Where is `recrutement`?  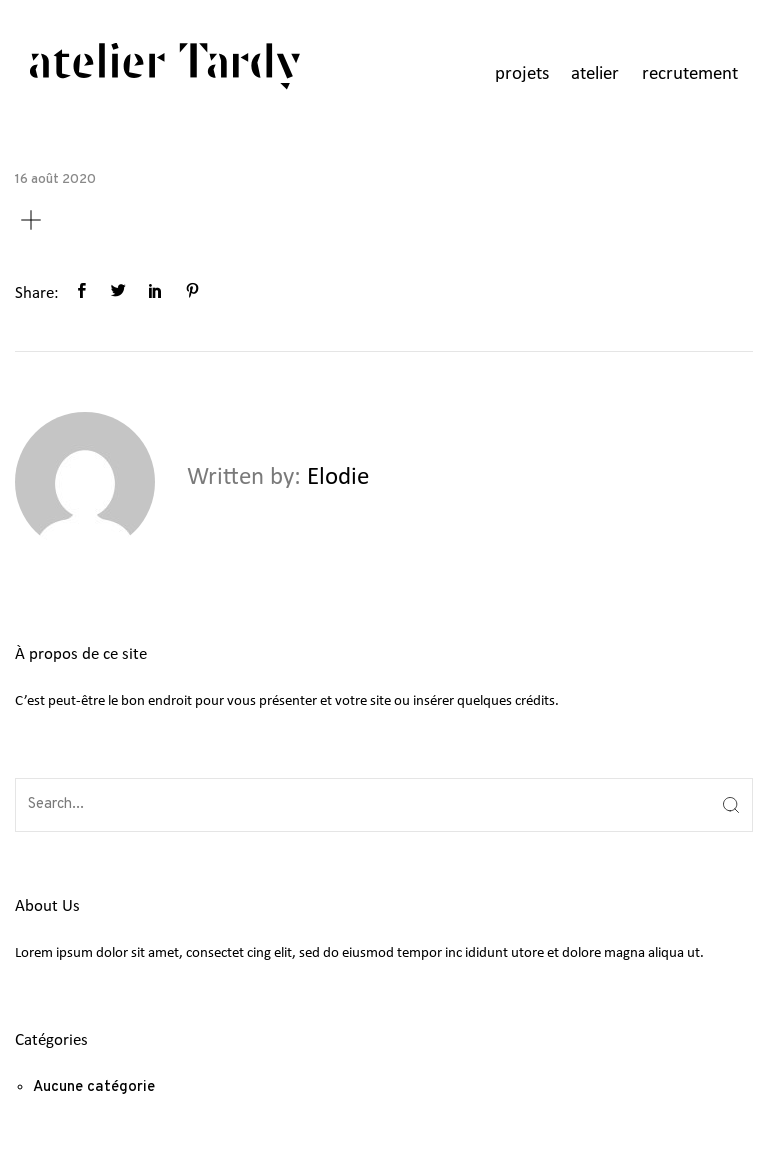 recrutement is located at coordinates (690, 74).